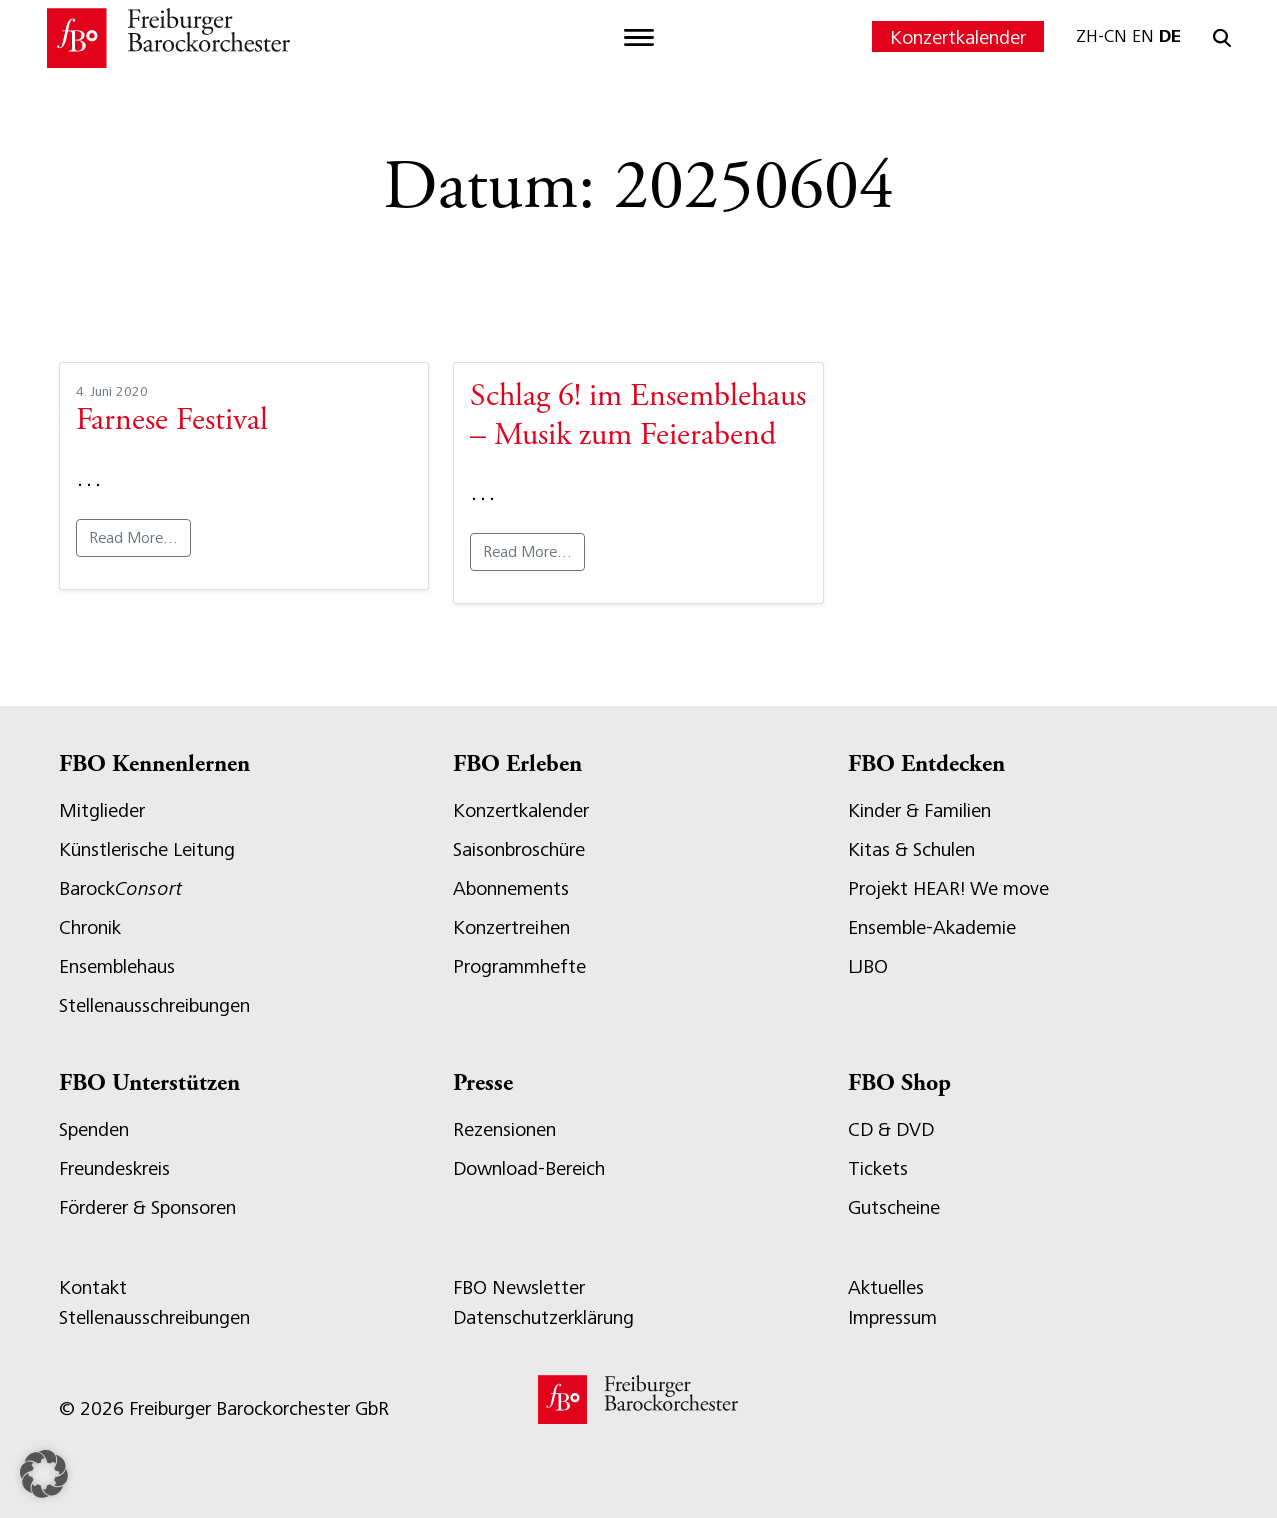 Image resolution: width=1277 pixels, height=1518 pixels. Describe the element at coordinates (919, 810) in the screenshot. I see `Kinder & Familien` at that location.